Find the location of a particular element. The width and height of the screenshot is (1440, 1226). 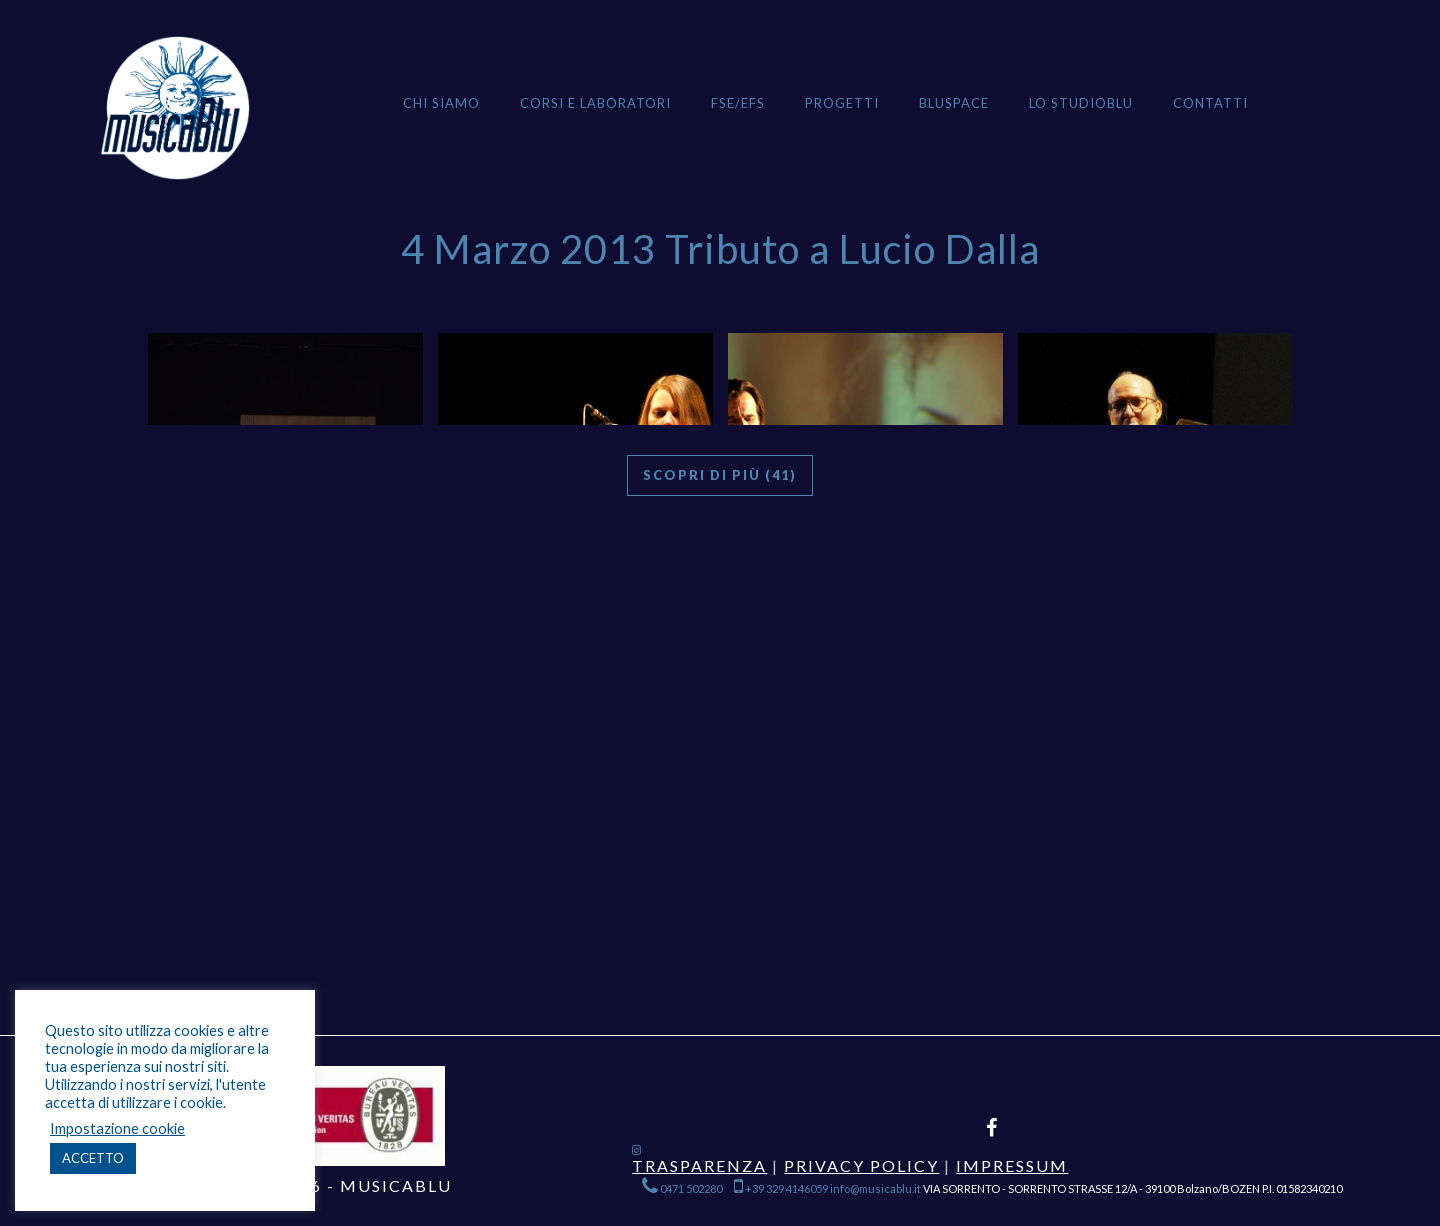

Privacy Policy is located at coordinates (861, 1165).